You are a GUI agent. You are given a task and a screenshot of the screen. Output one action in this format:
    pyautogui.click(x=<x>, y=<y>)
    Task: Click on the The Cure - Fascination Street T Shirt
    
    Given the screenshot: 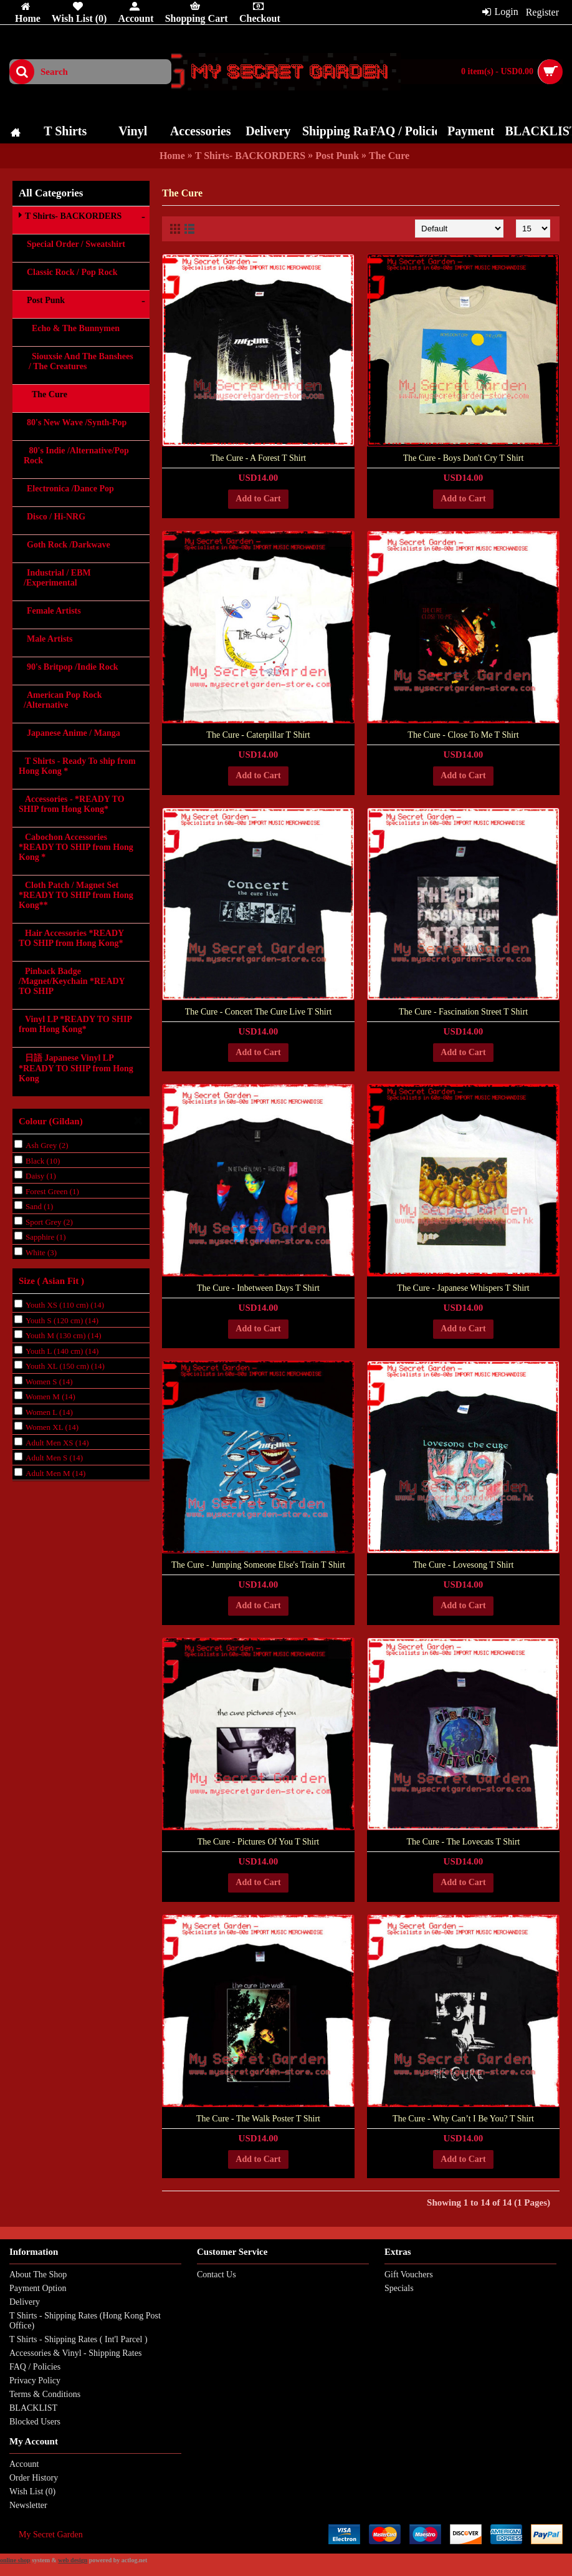 What is the action you would take?
    pyautogui.click(x=463, y=1011)
    